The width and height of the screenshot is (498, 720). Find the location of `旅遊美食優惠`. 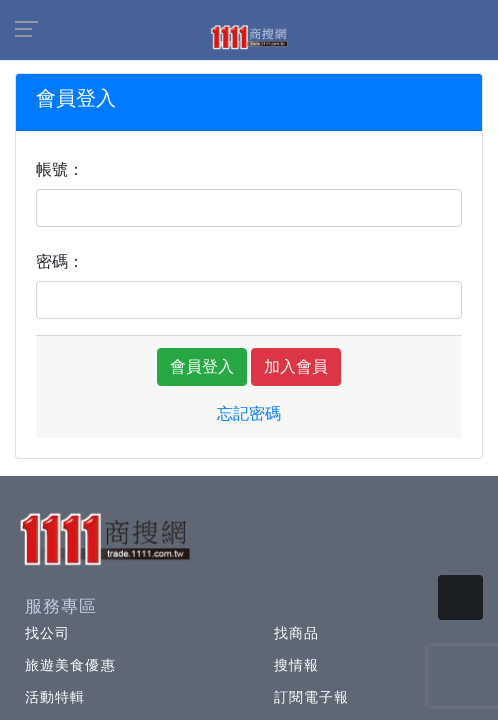

旅遊美食優惠 is located at coordinates (70, 665).